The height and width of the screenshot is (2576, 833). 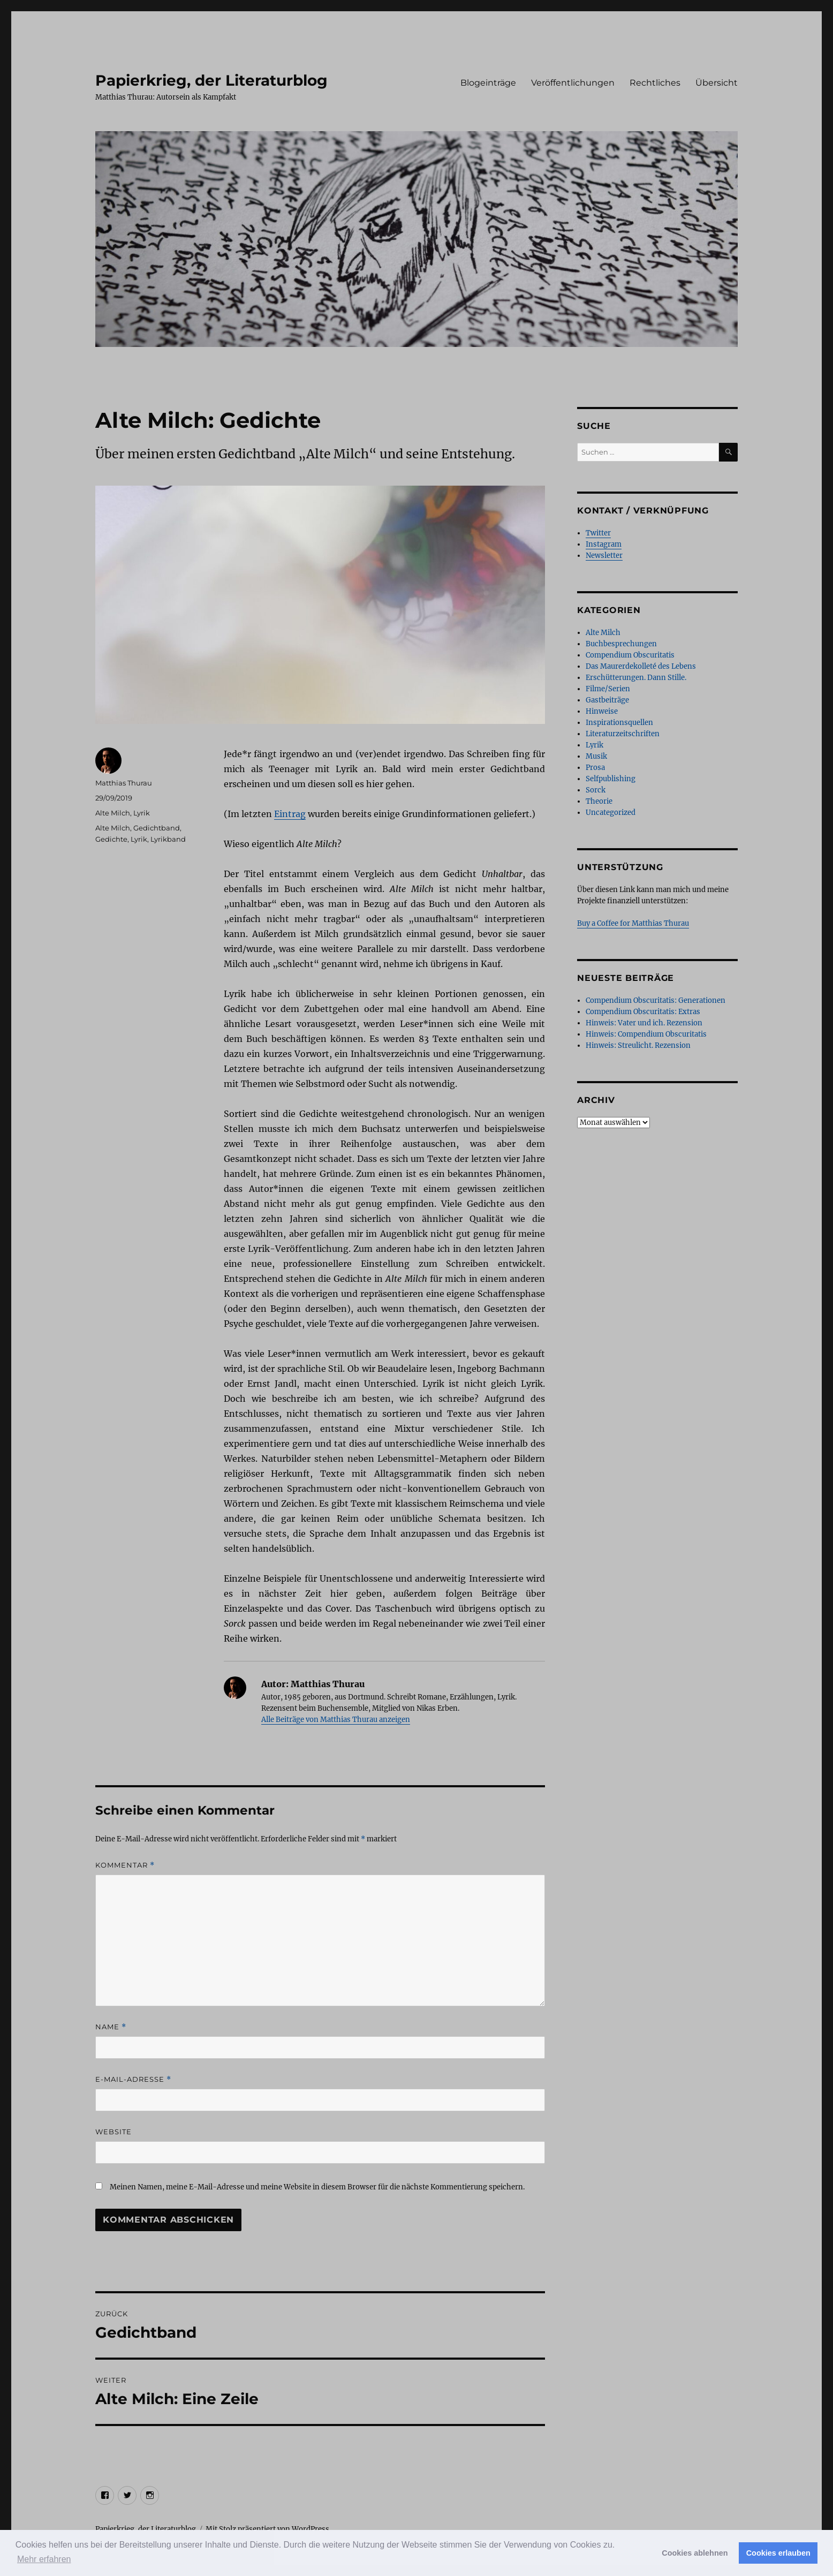 What do you see at coordinates (630, 655) in the screenshot?
I see `Compendium Obscuritatis` at bounding box center [630, 655].